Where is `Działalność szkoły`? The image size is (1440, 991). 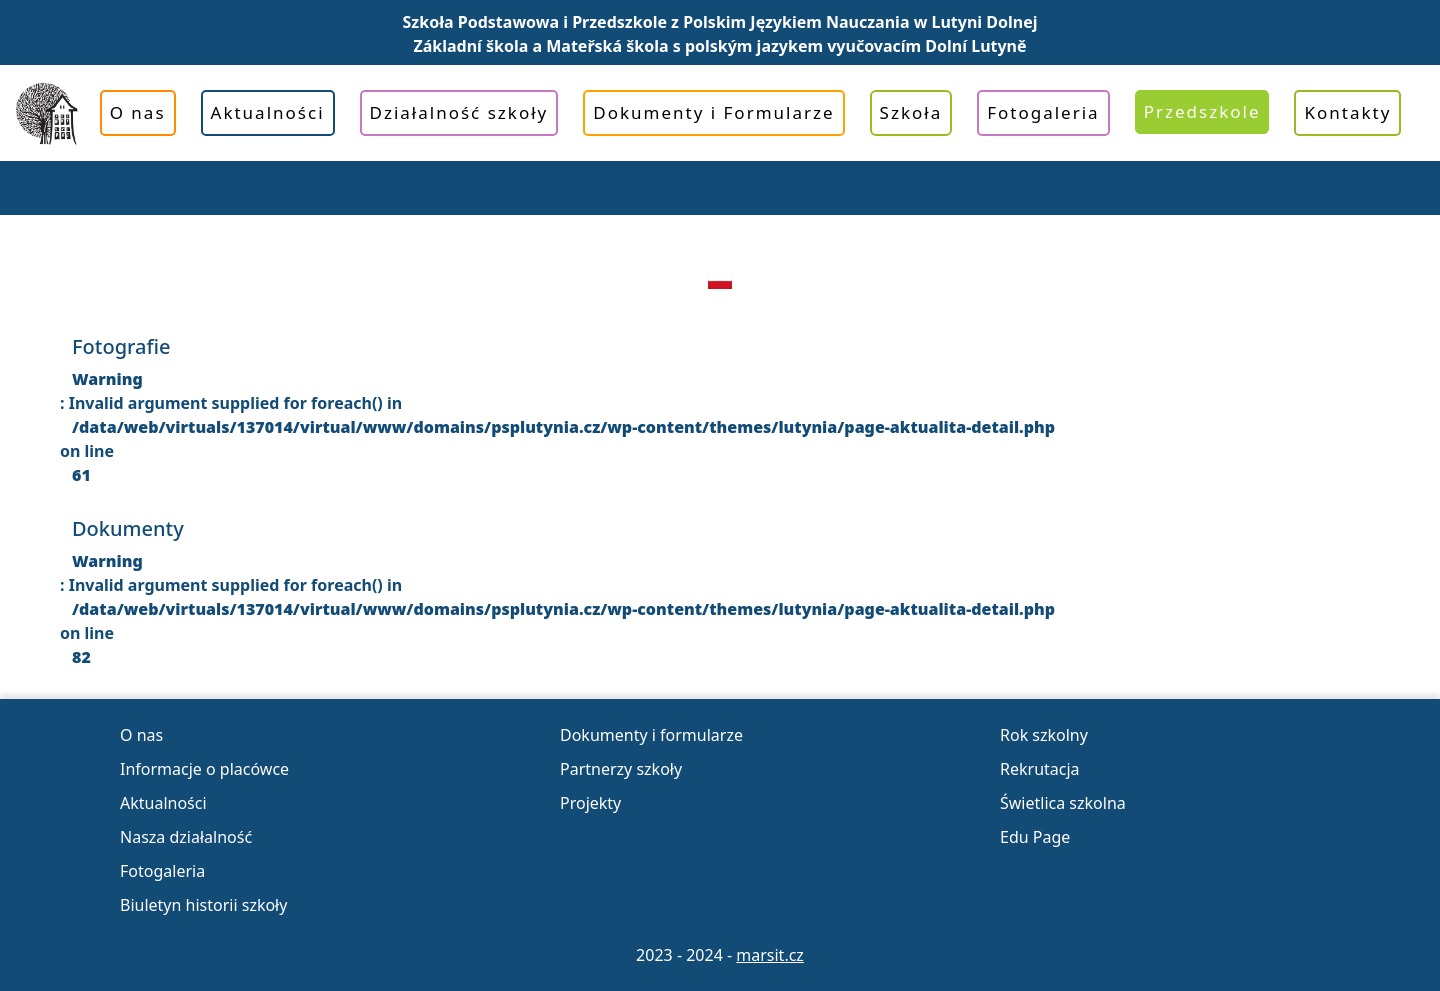
Działalność szkoły is located at coordinates (459, 112).